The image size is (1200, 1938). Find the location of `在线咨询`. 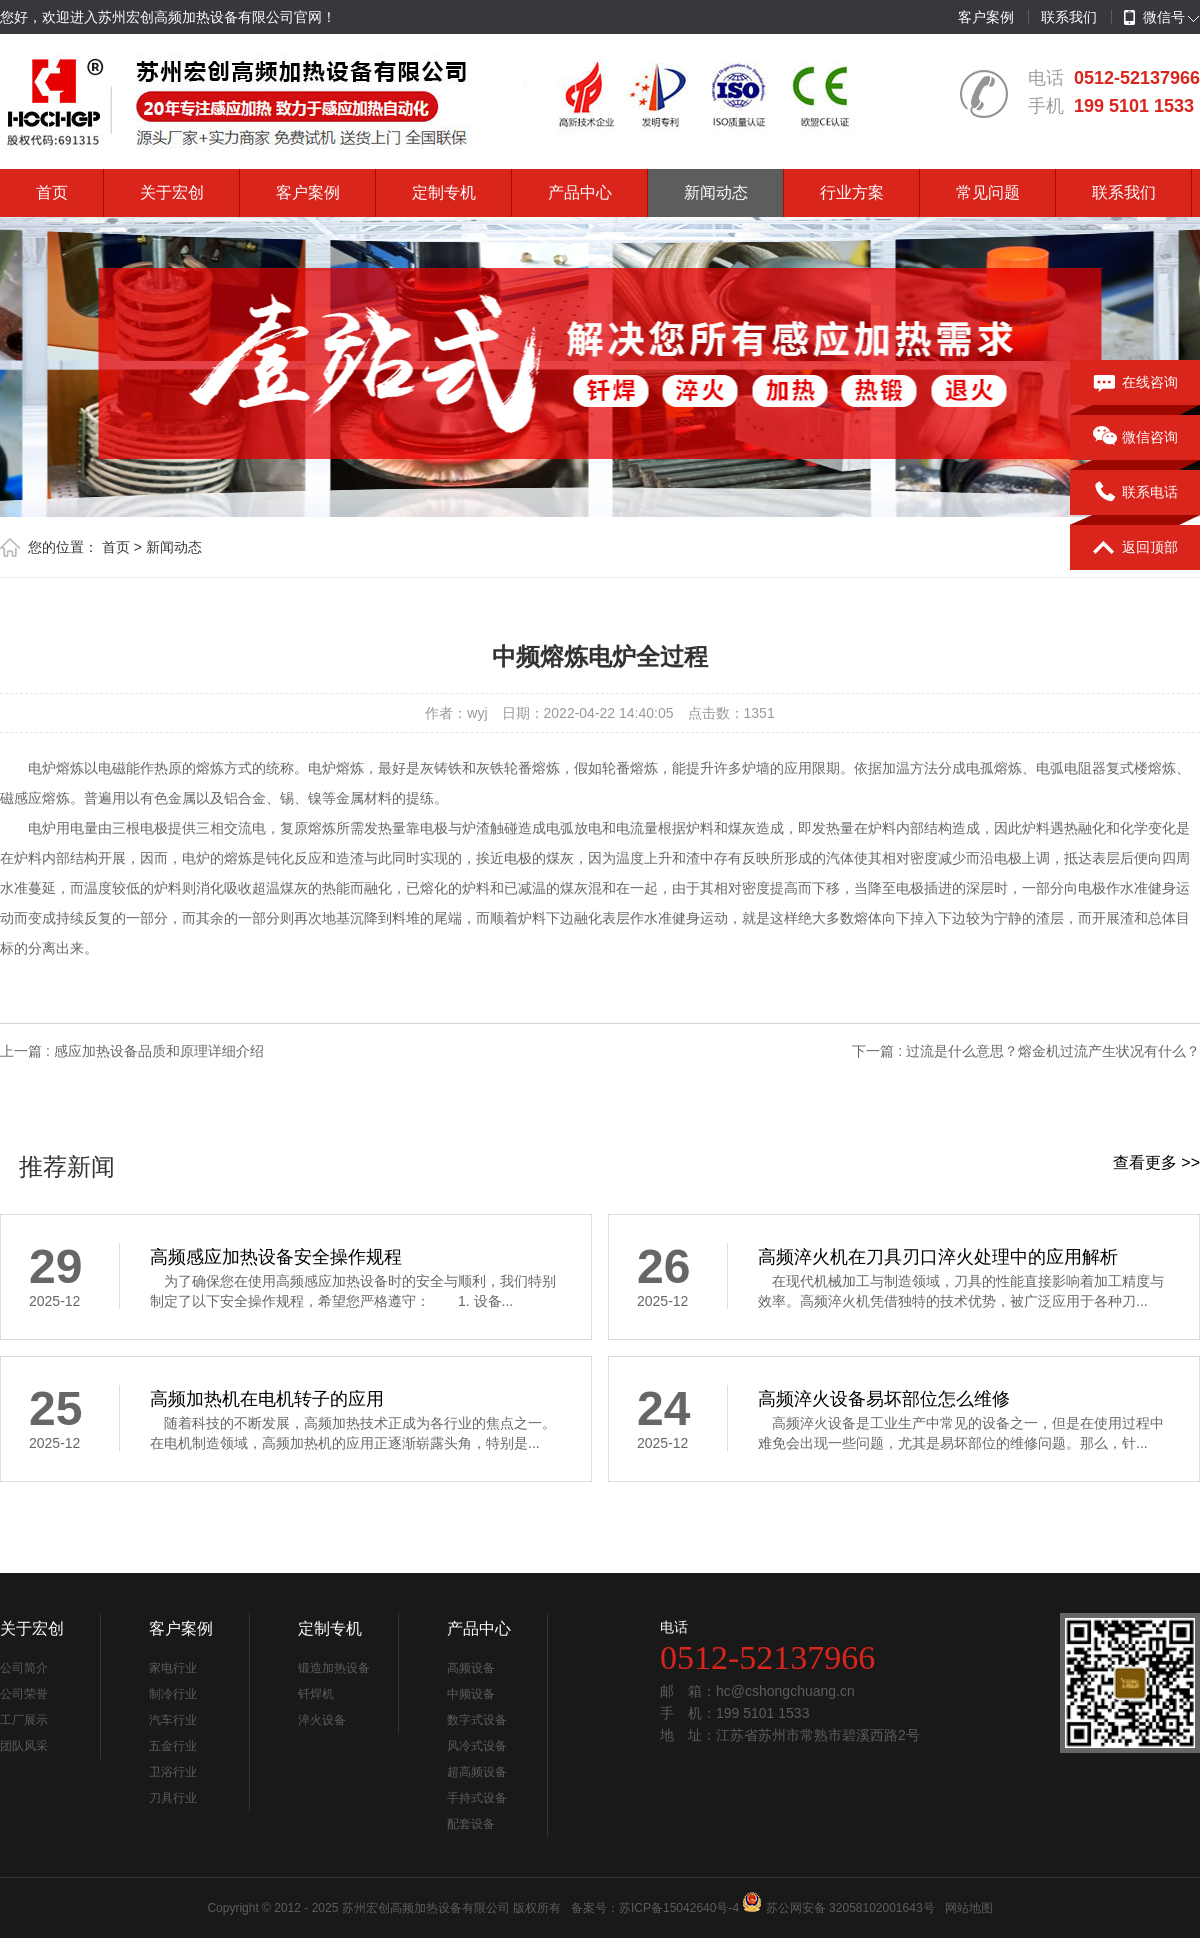

在线咨询 is located at coordinates (1135, 383).